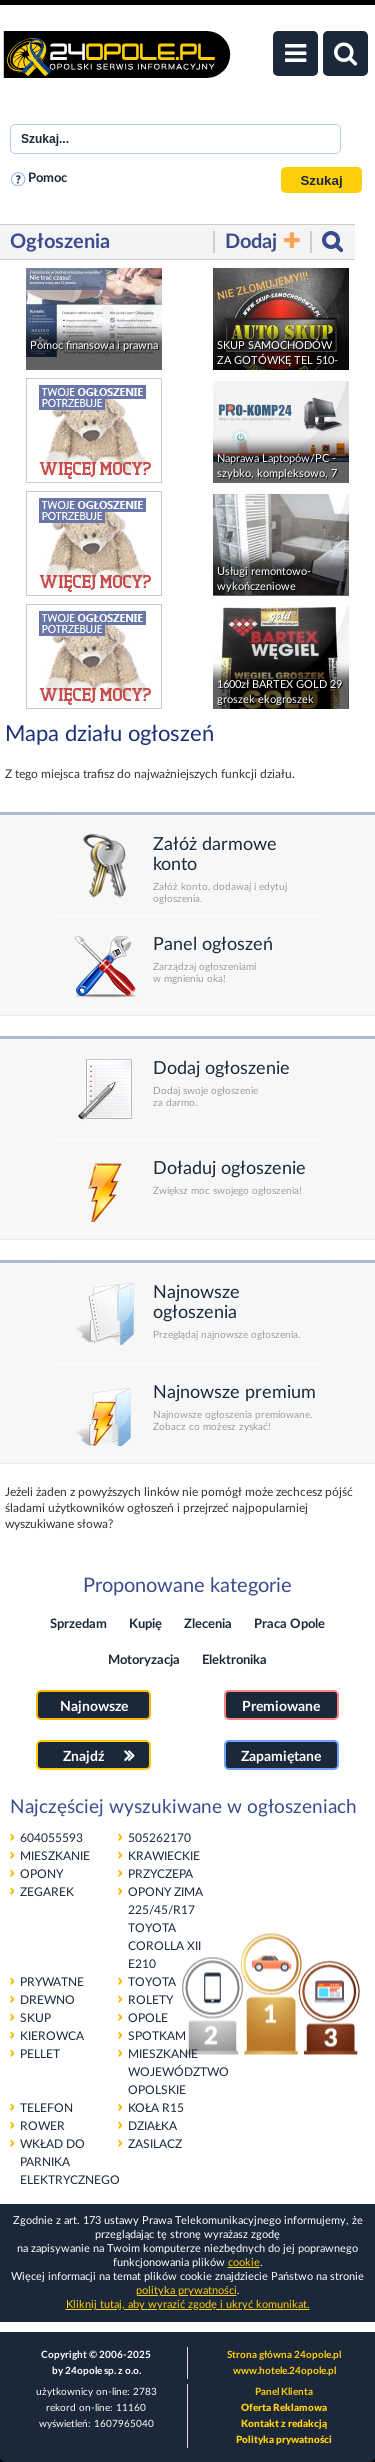 This screenshot has width=375, height=2462. What do you see at coordinates (188, 2304) in the screenshot?
I see `Kliknij tutaj, aby wyrazić zgodę i ukryć komunikat.` at bounding box center [188, 2304].